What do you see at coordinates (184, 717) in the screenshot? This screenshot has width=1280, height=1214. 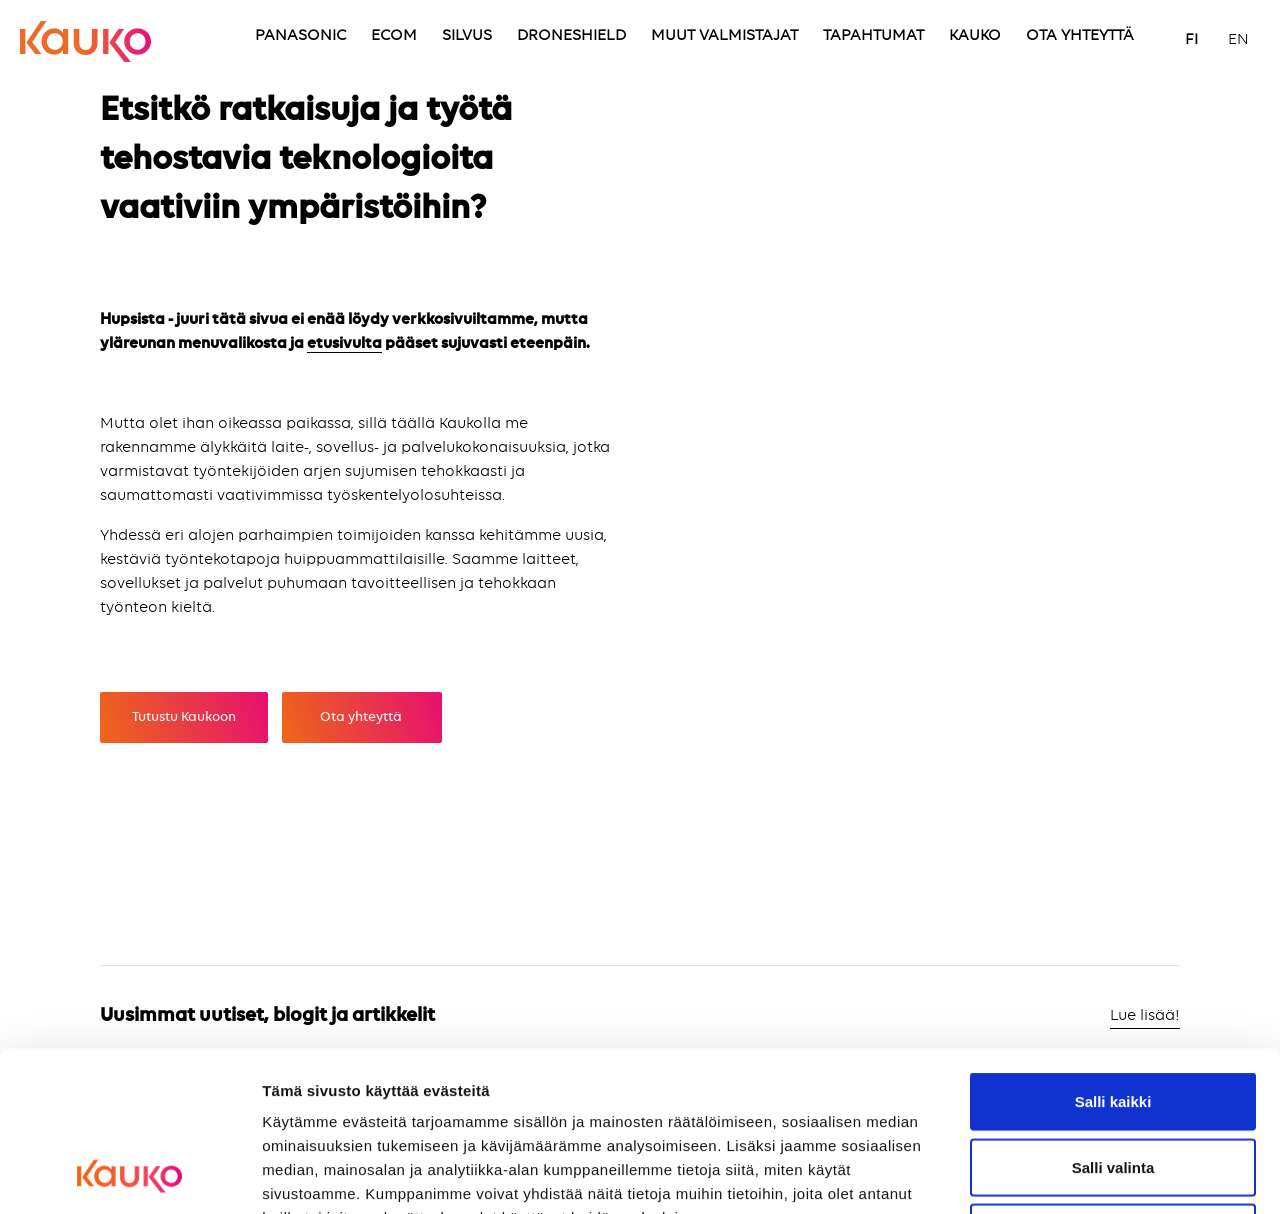 I see `Tutustu Kaukoon` at bounding box center [184, 717].